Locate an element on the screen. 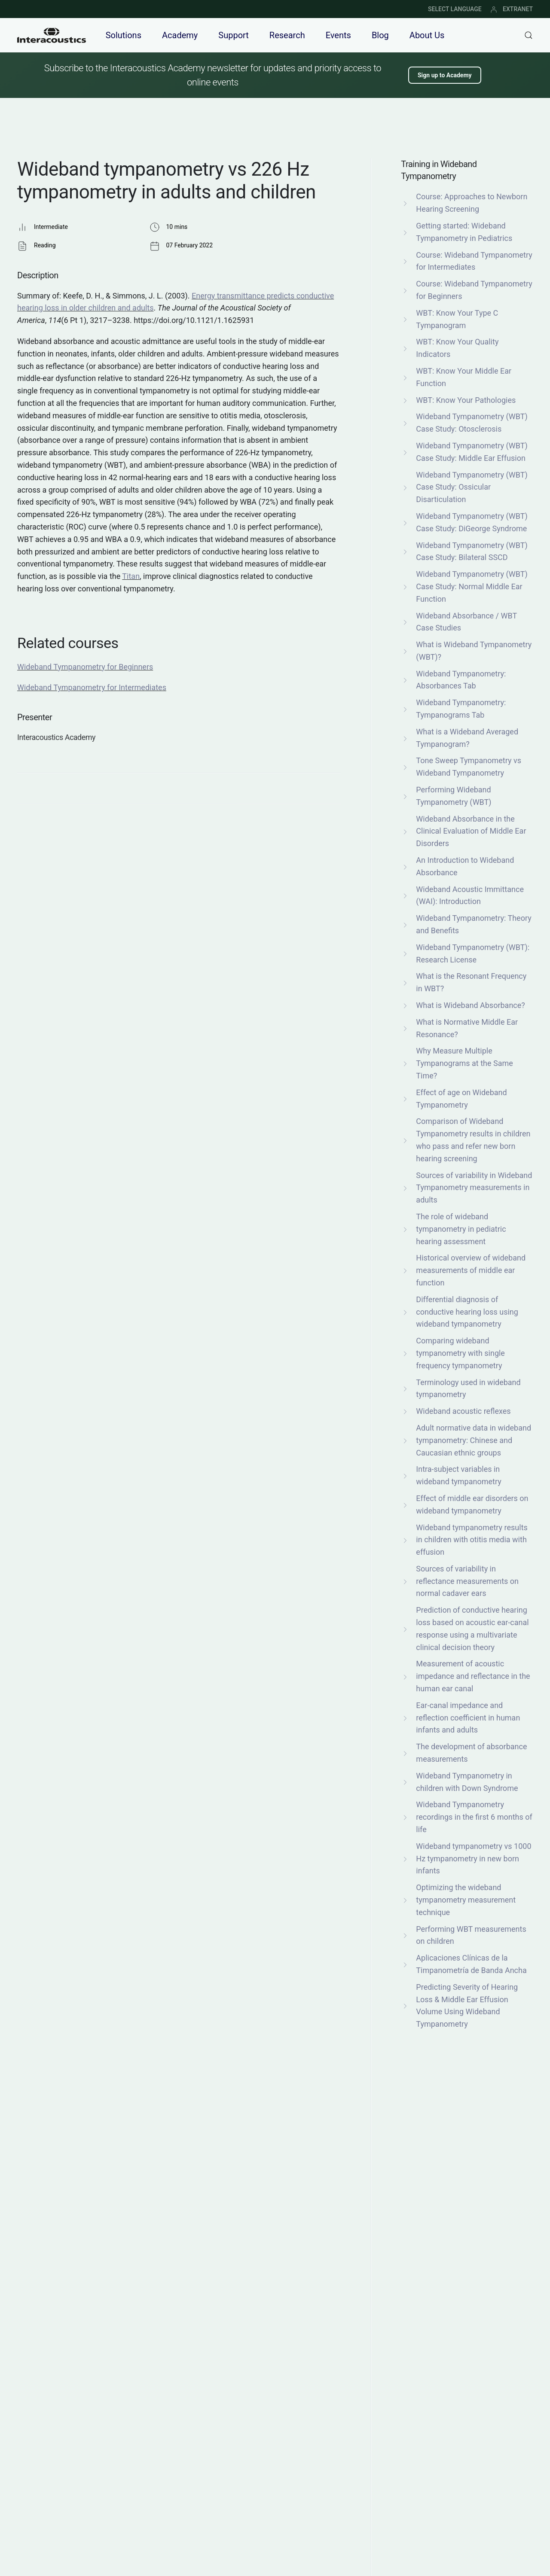  Solutions [button] is located at coordinates (123, 35).